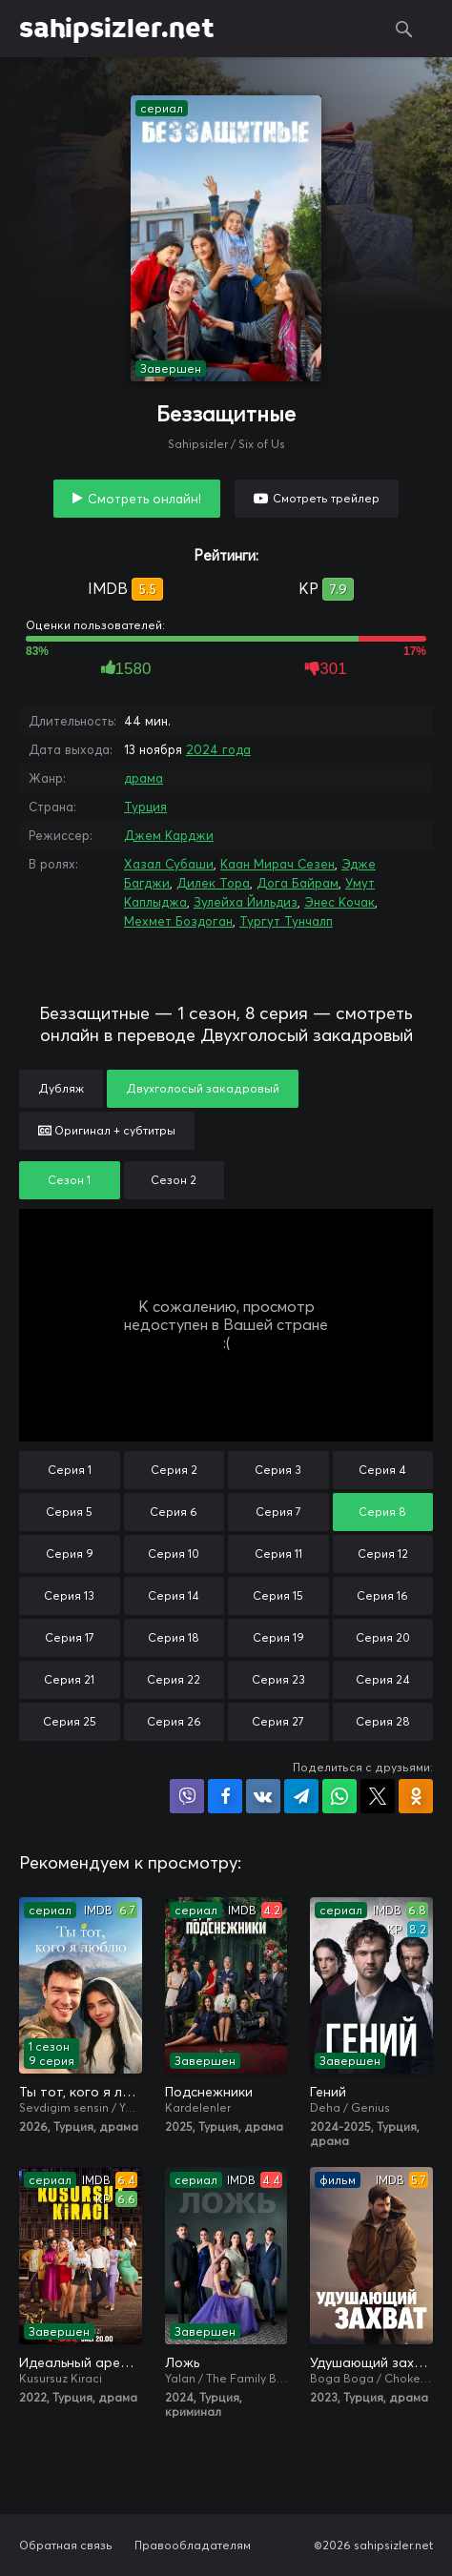 This screenshot has height=2576, width=452. I want to click on Тургут Тунчалп, so click(286, 921).